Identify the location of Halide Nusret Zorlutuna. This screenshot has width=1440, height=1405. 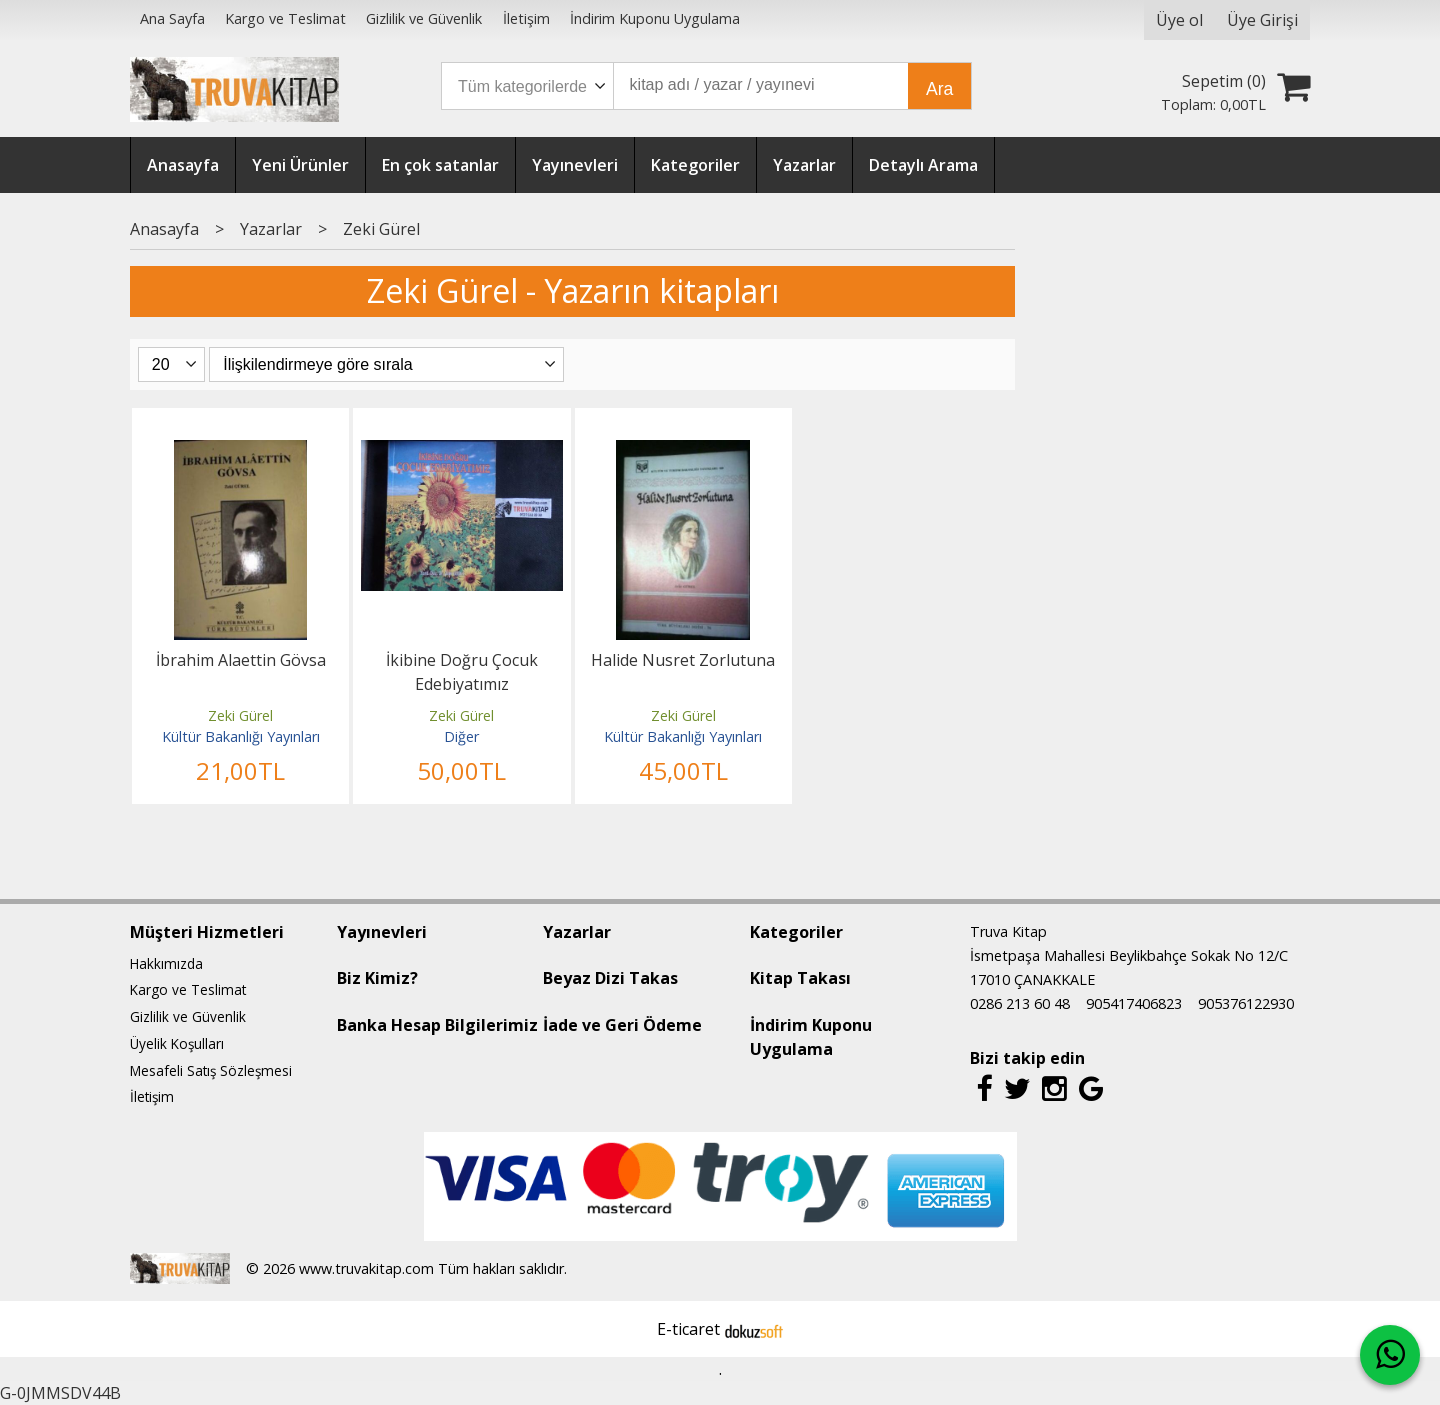
(683, 660).